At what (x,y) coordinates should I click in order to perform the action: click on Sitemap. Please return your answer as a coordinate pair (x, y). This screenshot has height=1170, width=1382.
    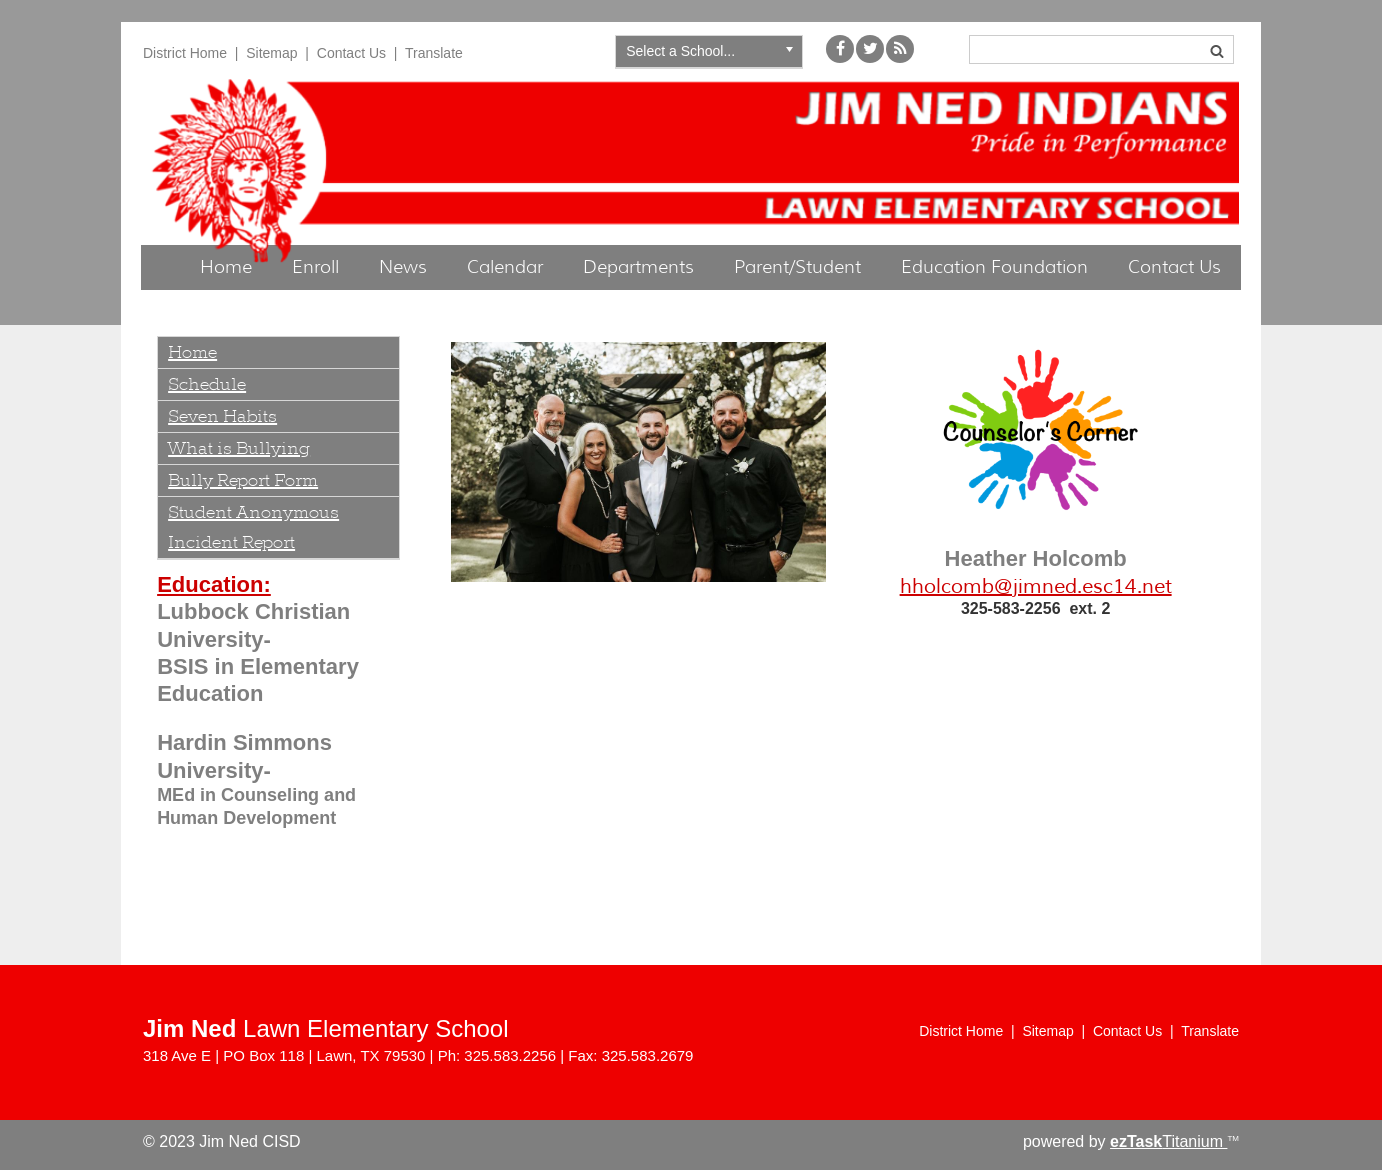
    Looking at the image, I should click on (271, 53).